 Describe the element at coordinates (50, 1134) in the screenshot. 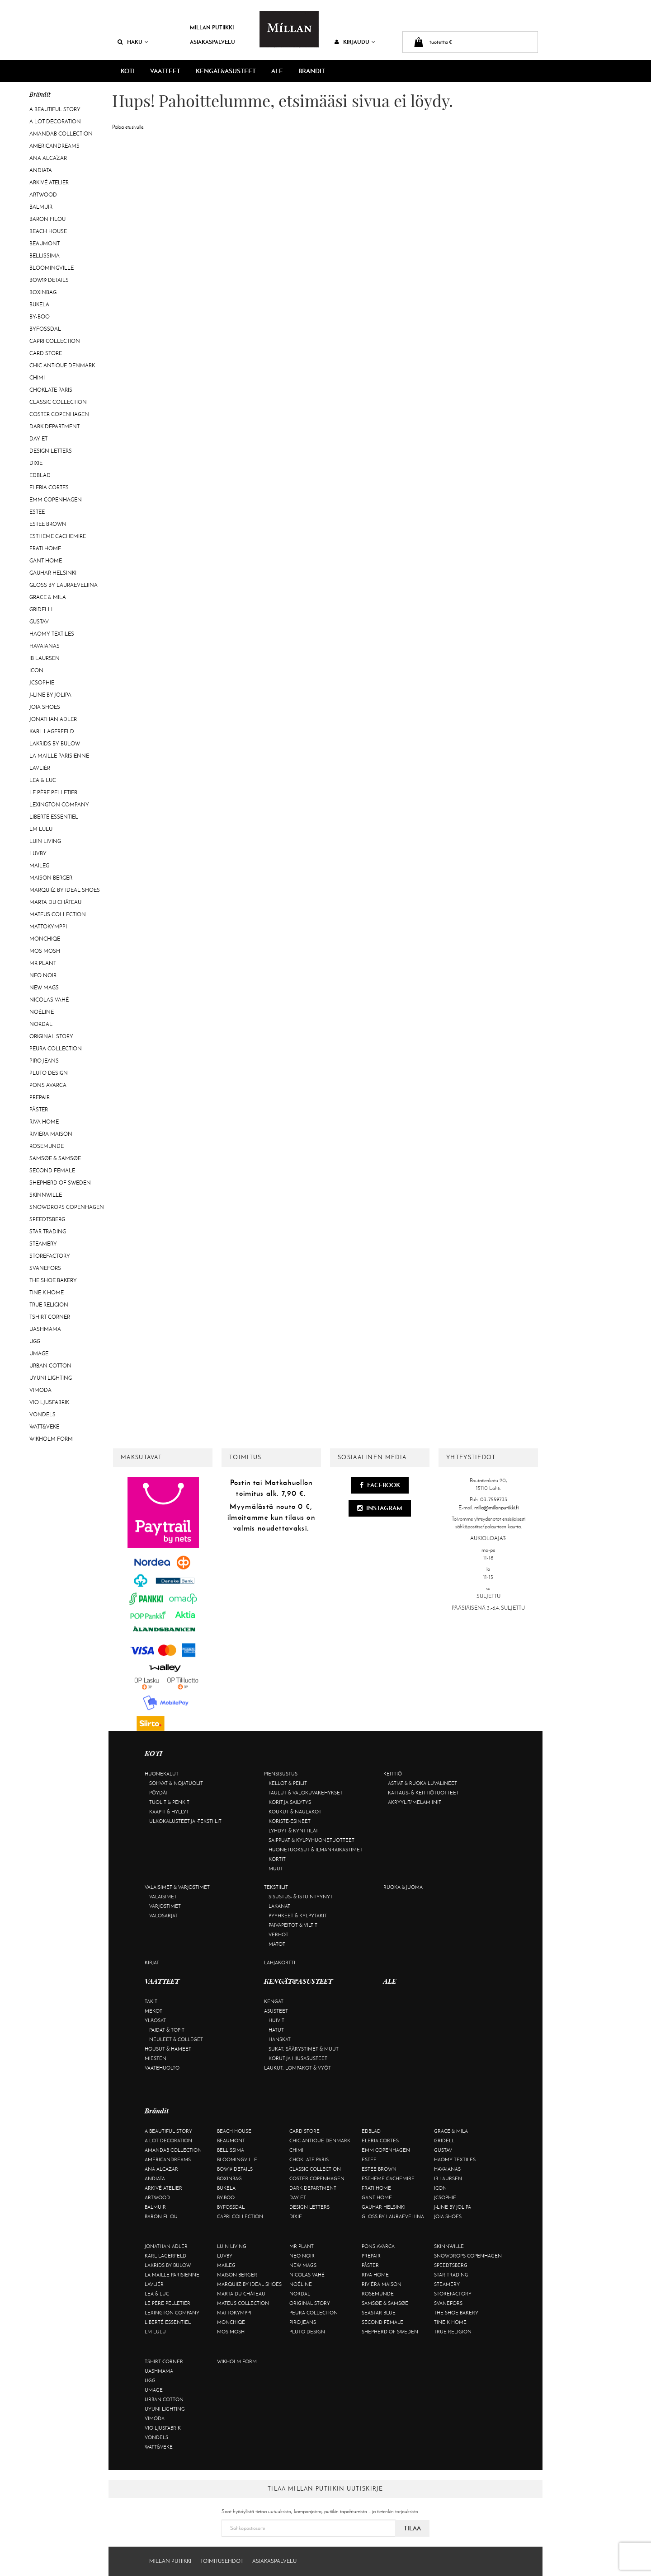

I see `Rivièra Maison` at that location.